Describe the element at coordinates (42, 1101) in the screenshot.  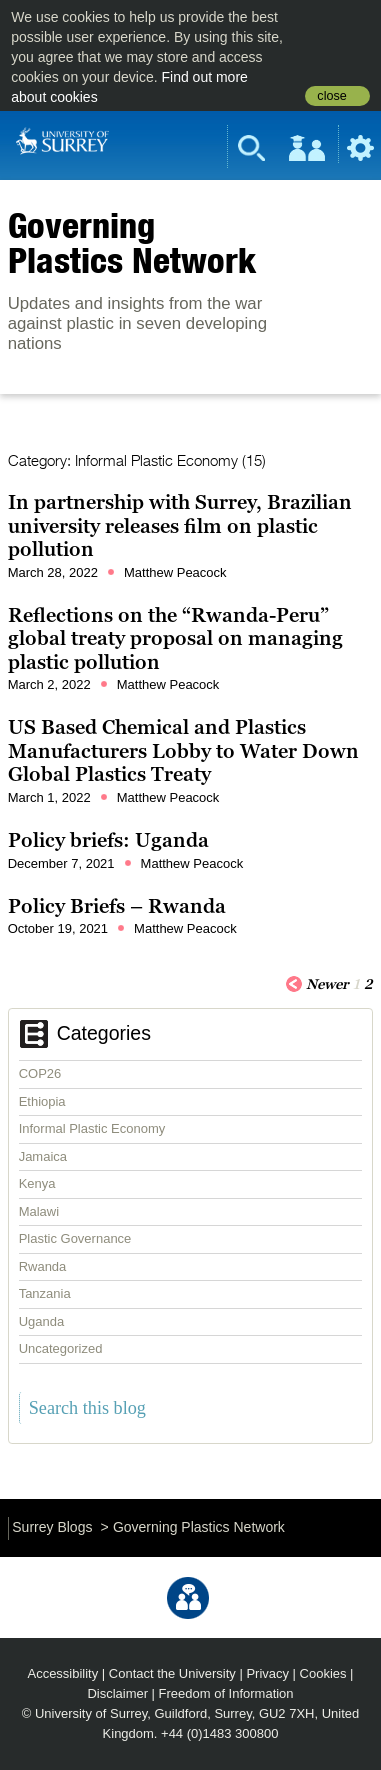
I see `Ethiopia` at that location.